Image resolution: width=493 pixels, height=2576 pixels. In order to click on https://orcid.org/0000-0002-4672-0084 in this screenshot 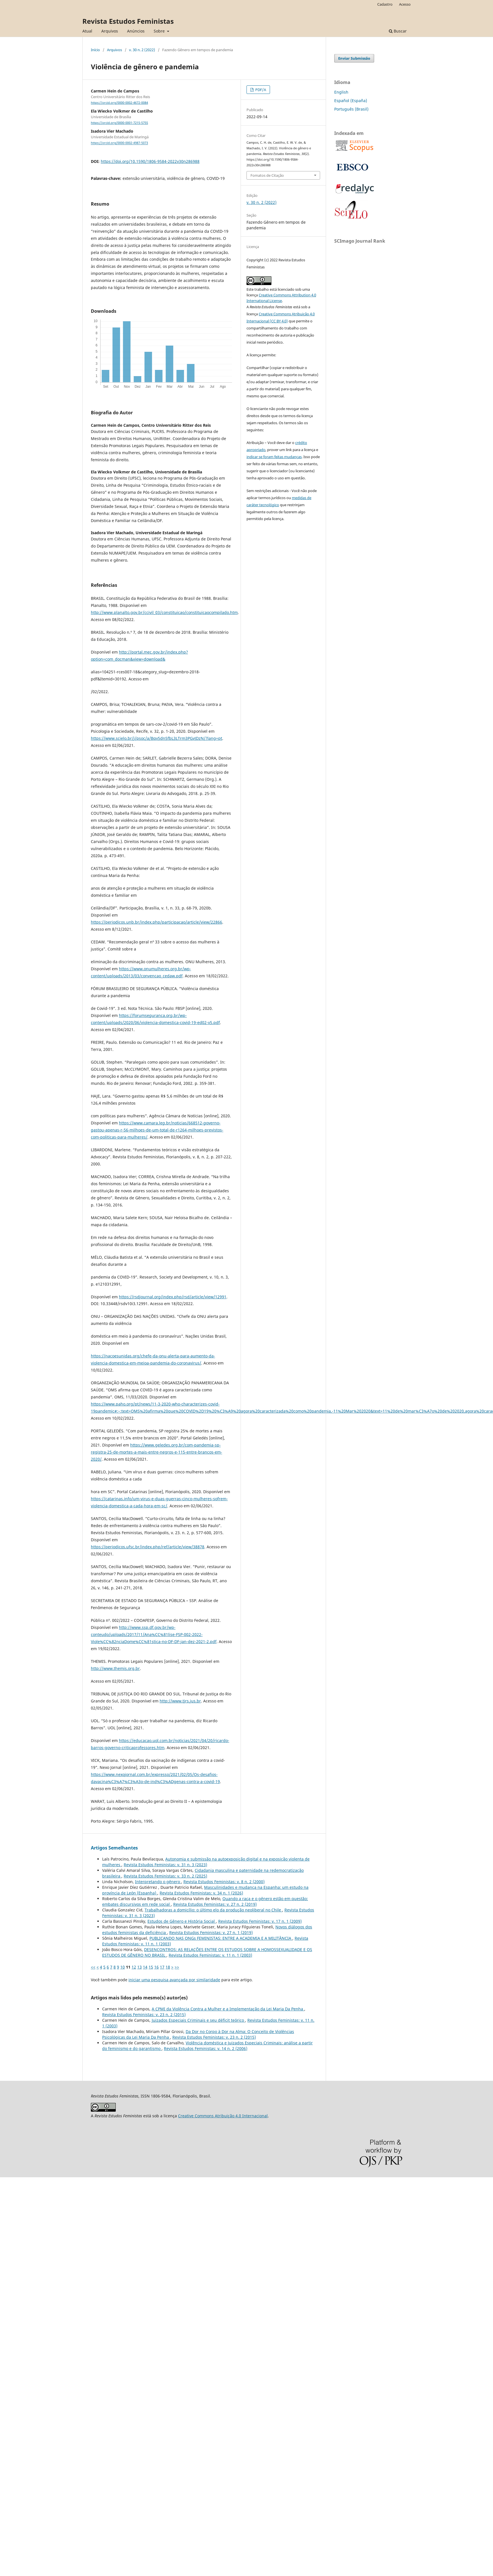, I will do `click(119, 103)`.